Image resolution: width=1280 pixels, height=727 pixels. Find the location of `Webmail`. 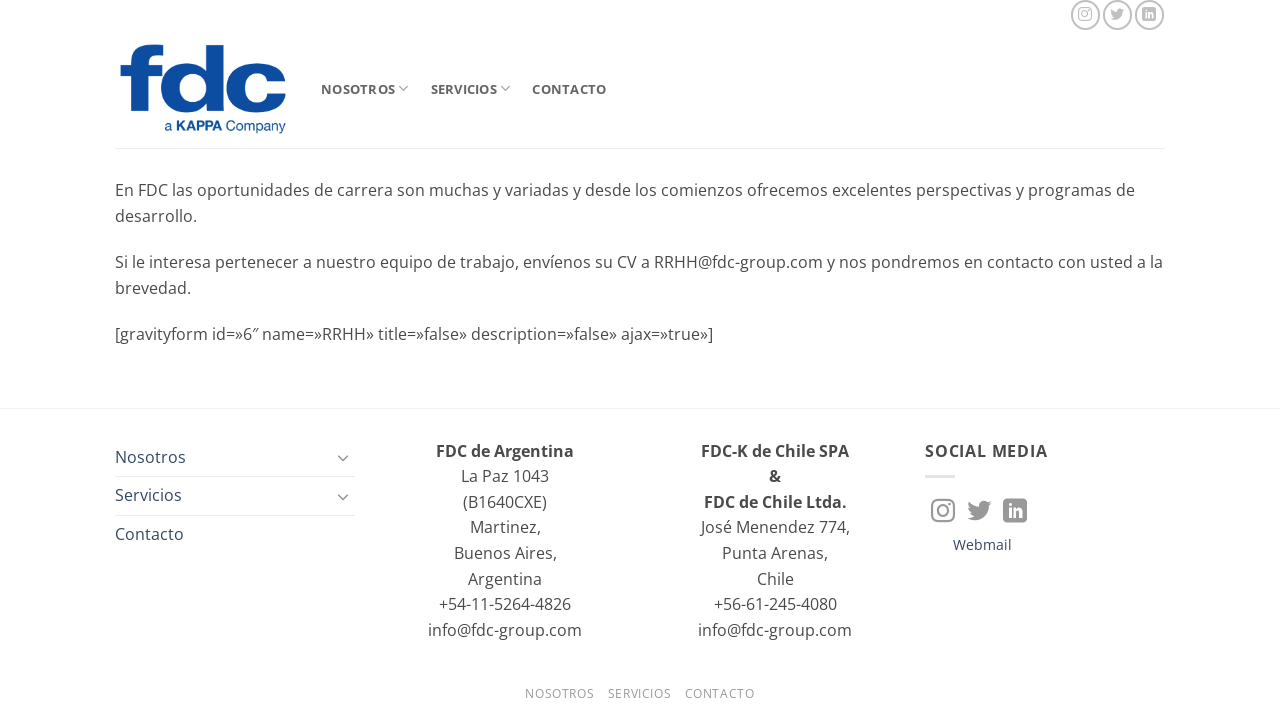

Webmail is located at coordinates (982, 544).